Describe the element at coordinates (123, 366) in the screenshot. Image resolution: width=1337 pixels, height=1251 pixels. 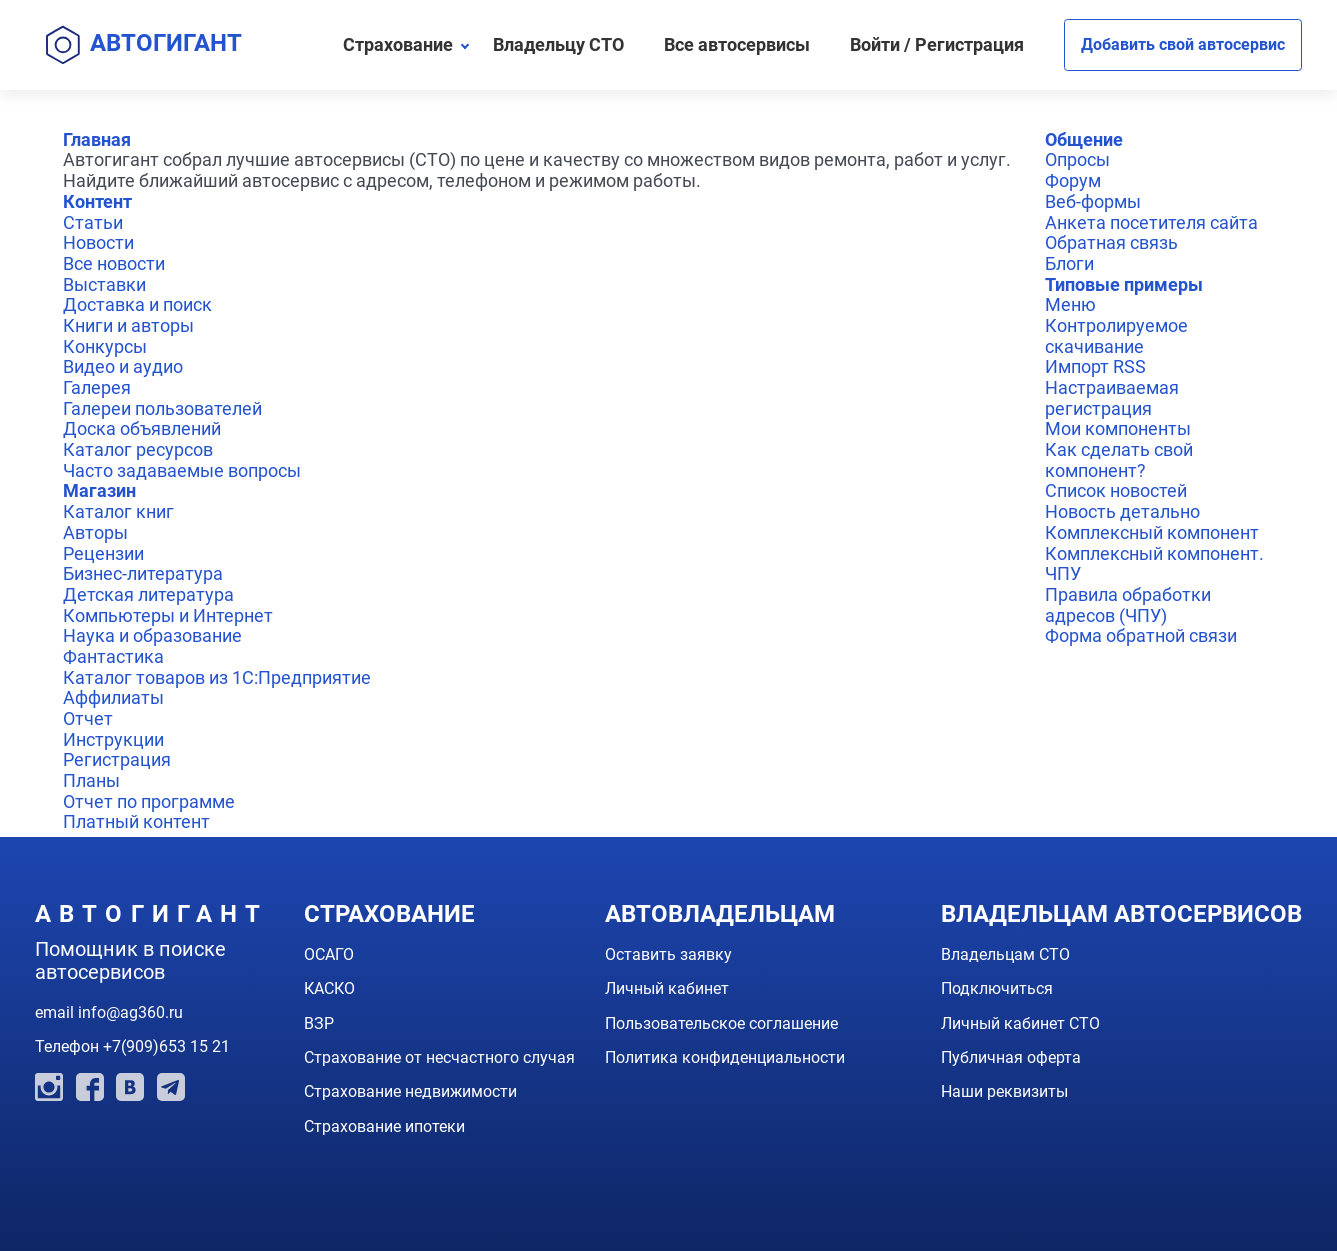
I see `Видео и аудио` at that location.